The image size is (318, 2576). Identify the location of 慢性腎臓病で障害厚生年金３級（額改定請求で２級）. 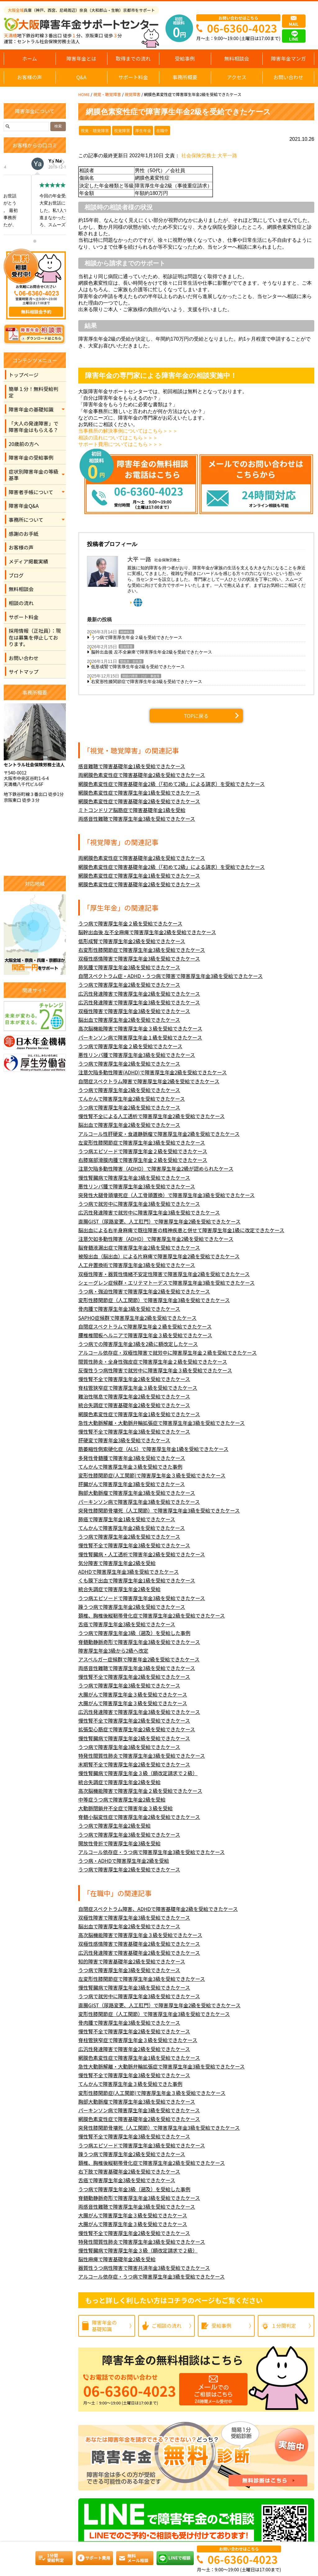
(138, 1773).